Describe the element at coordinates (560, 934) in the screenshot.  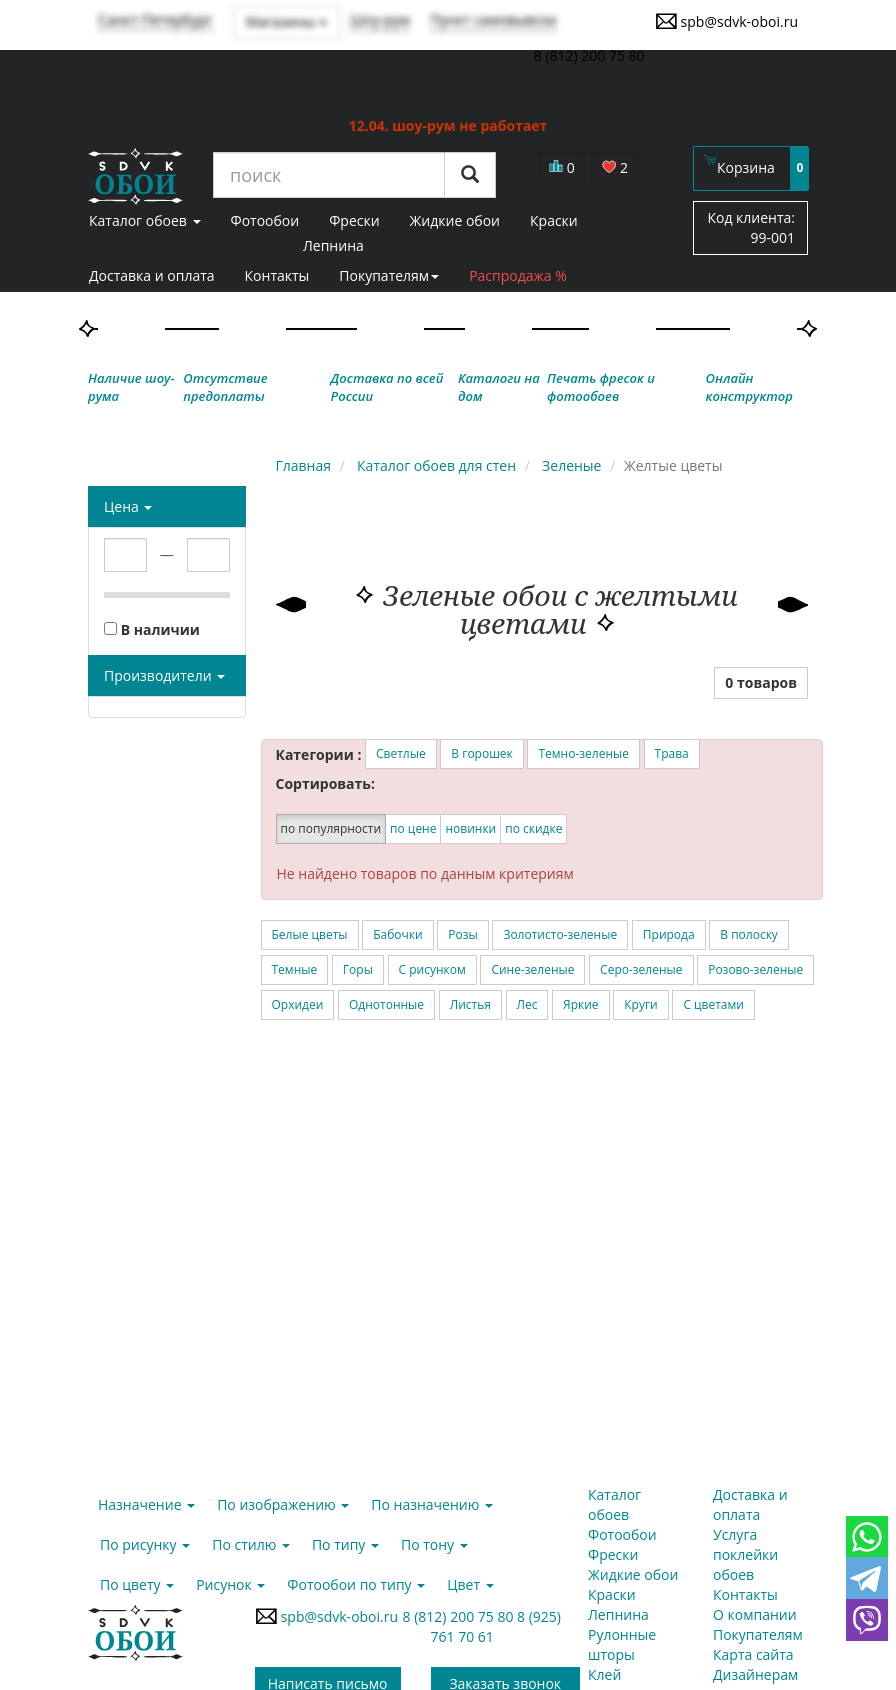
I see `Золотисто-зеленые` at that location.